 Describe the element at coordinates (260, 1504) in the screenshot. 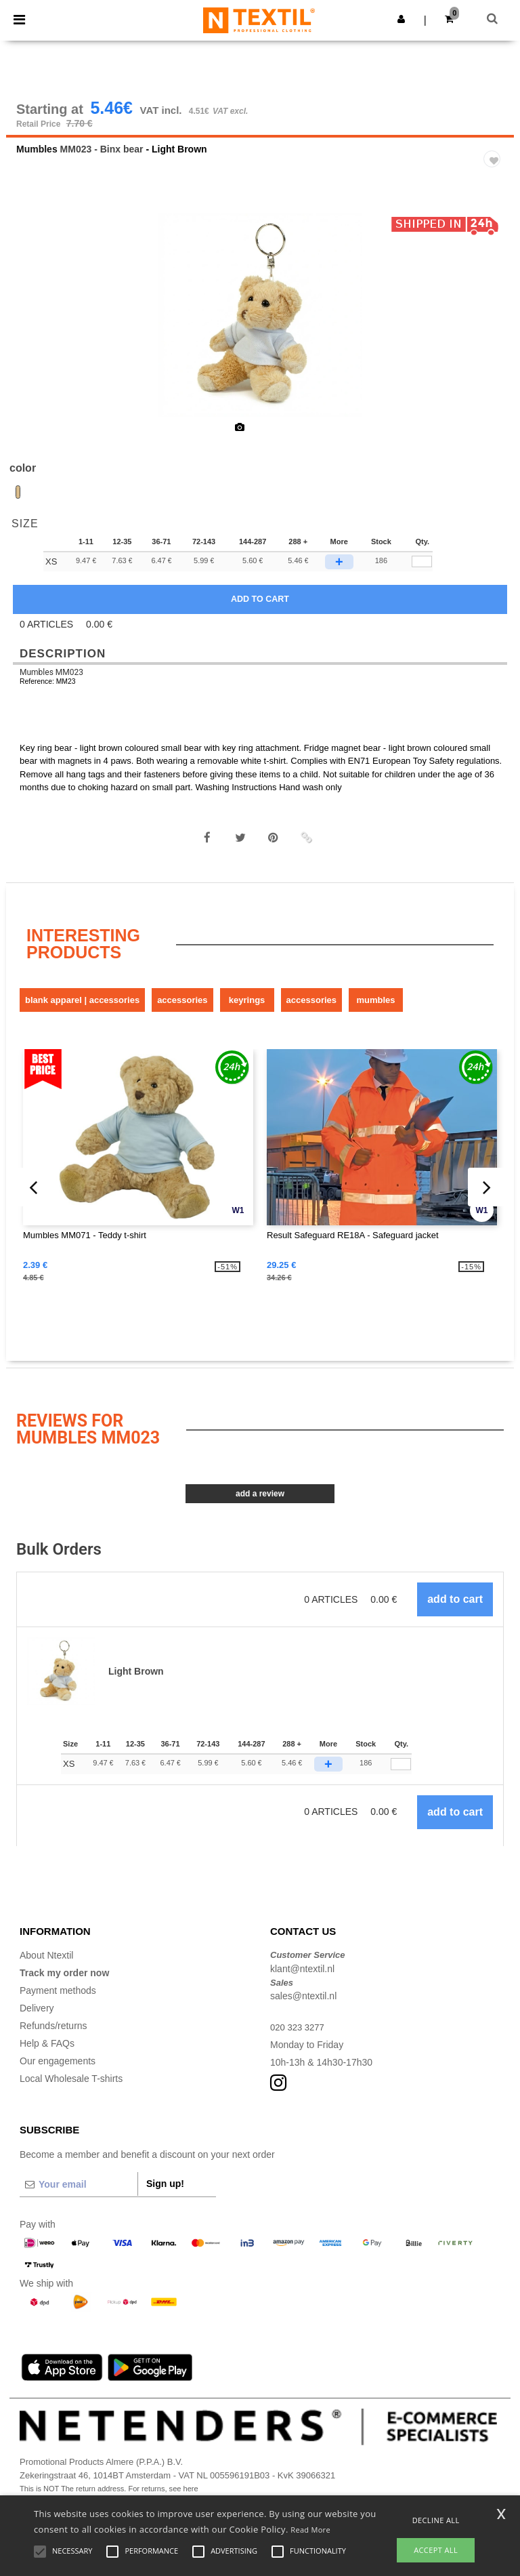

I see `Add a review` at that location.